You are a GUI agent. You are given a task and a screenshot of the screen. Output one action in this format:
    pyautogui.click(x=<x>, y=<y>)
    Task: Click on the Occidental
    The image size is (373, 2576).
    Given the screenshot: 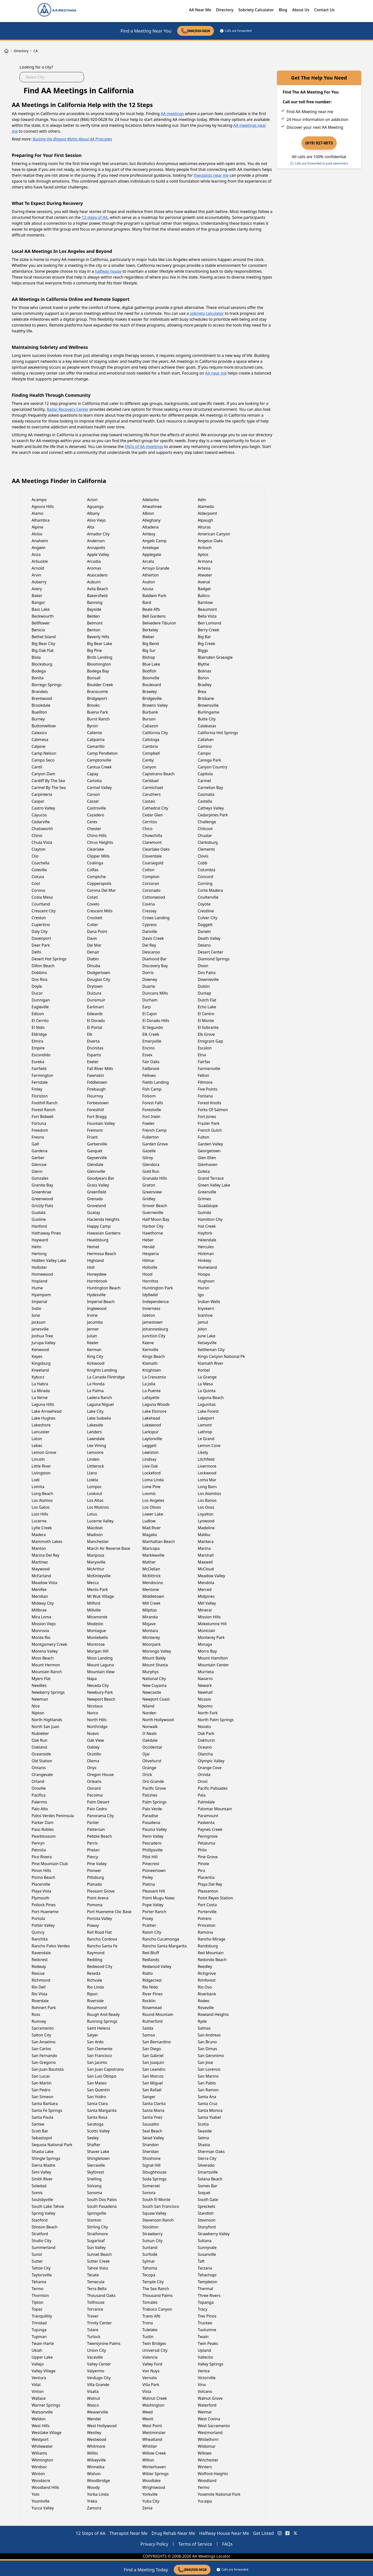 What is the action you would take?
    pyautogui.click(x=152, y=1747)
    